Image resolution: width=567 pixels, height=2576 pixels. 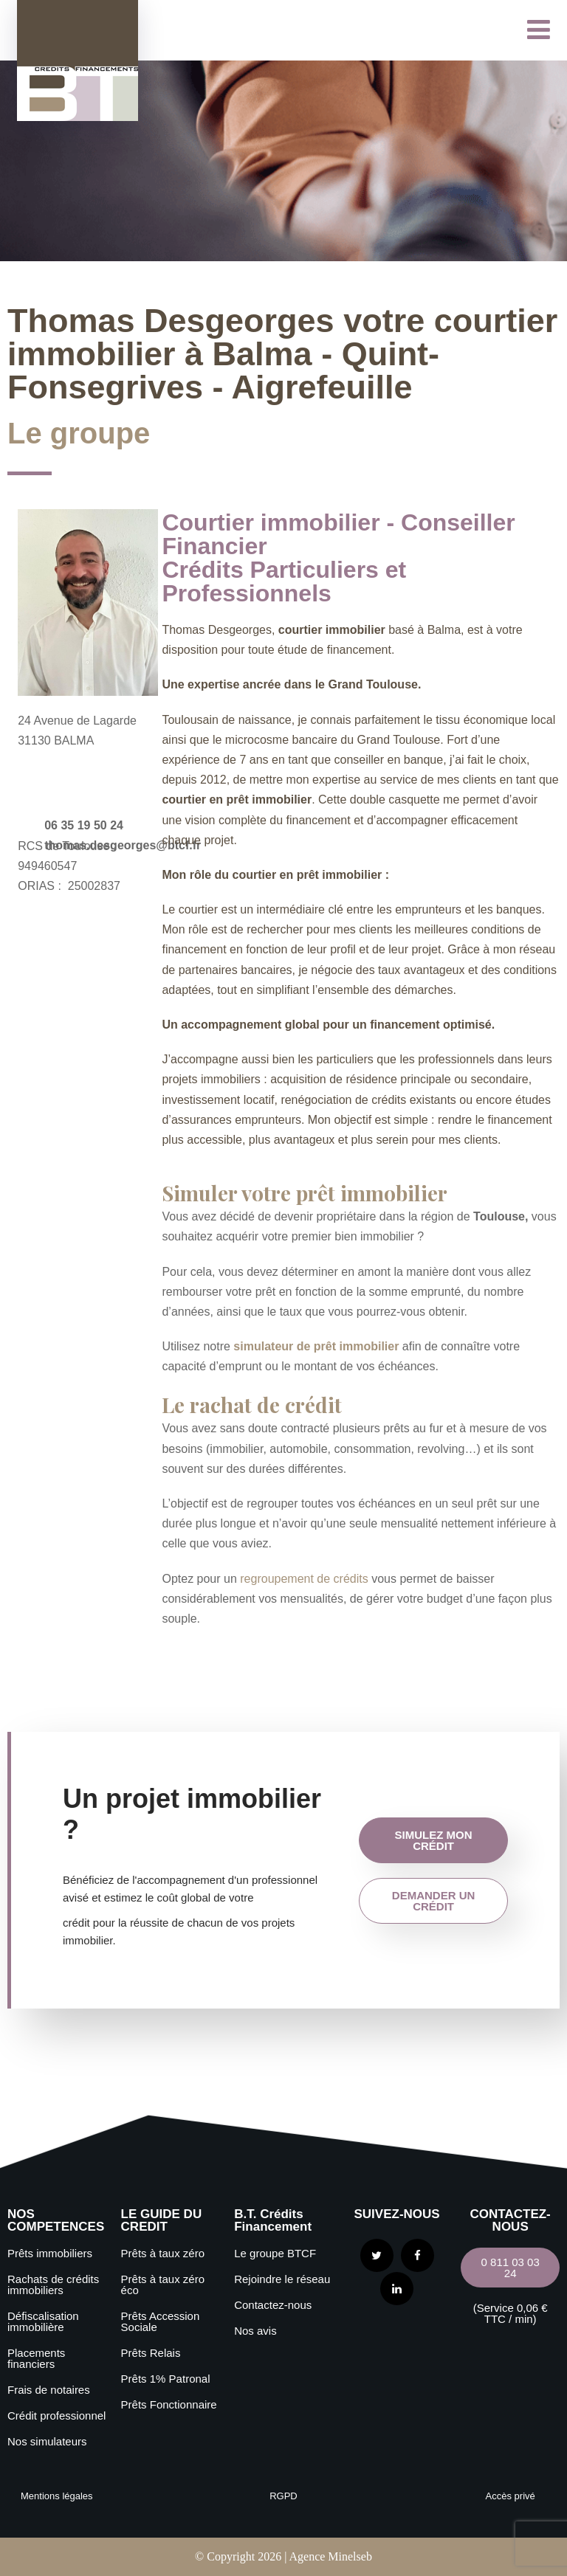 I want to click on Prêts immobiliers, so click(x=49, y=2253).